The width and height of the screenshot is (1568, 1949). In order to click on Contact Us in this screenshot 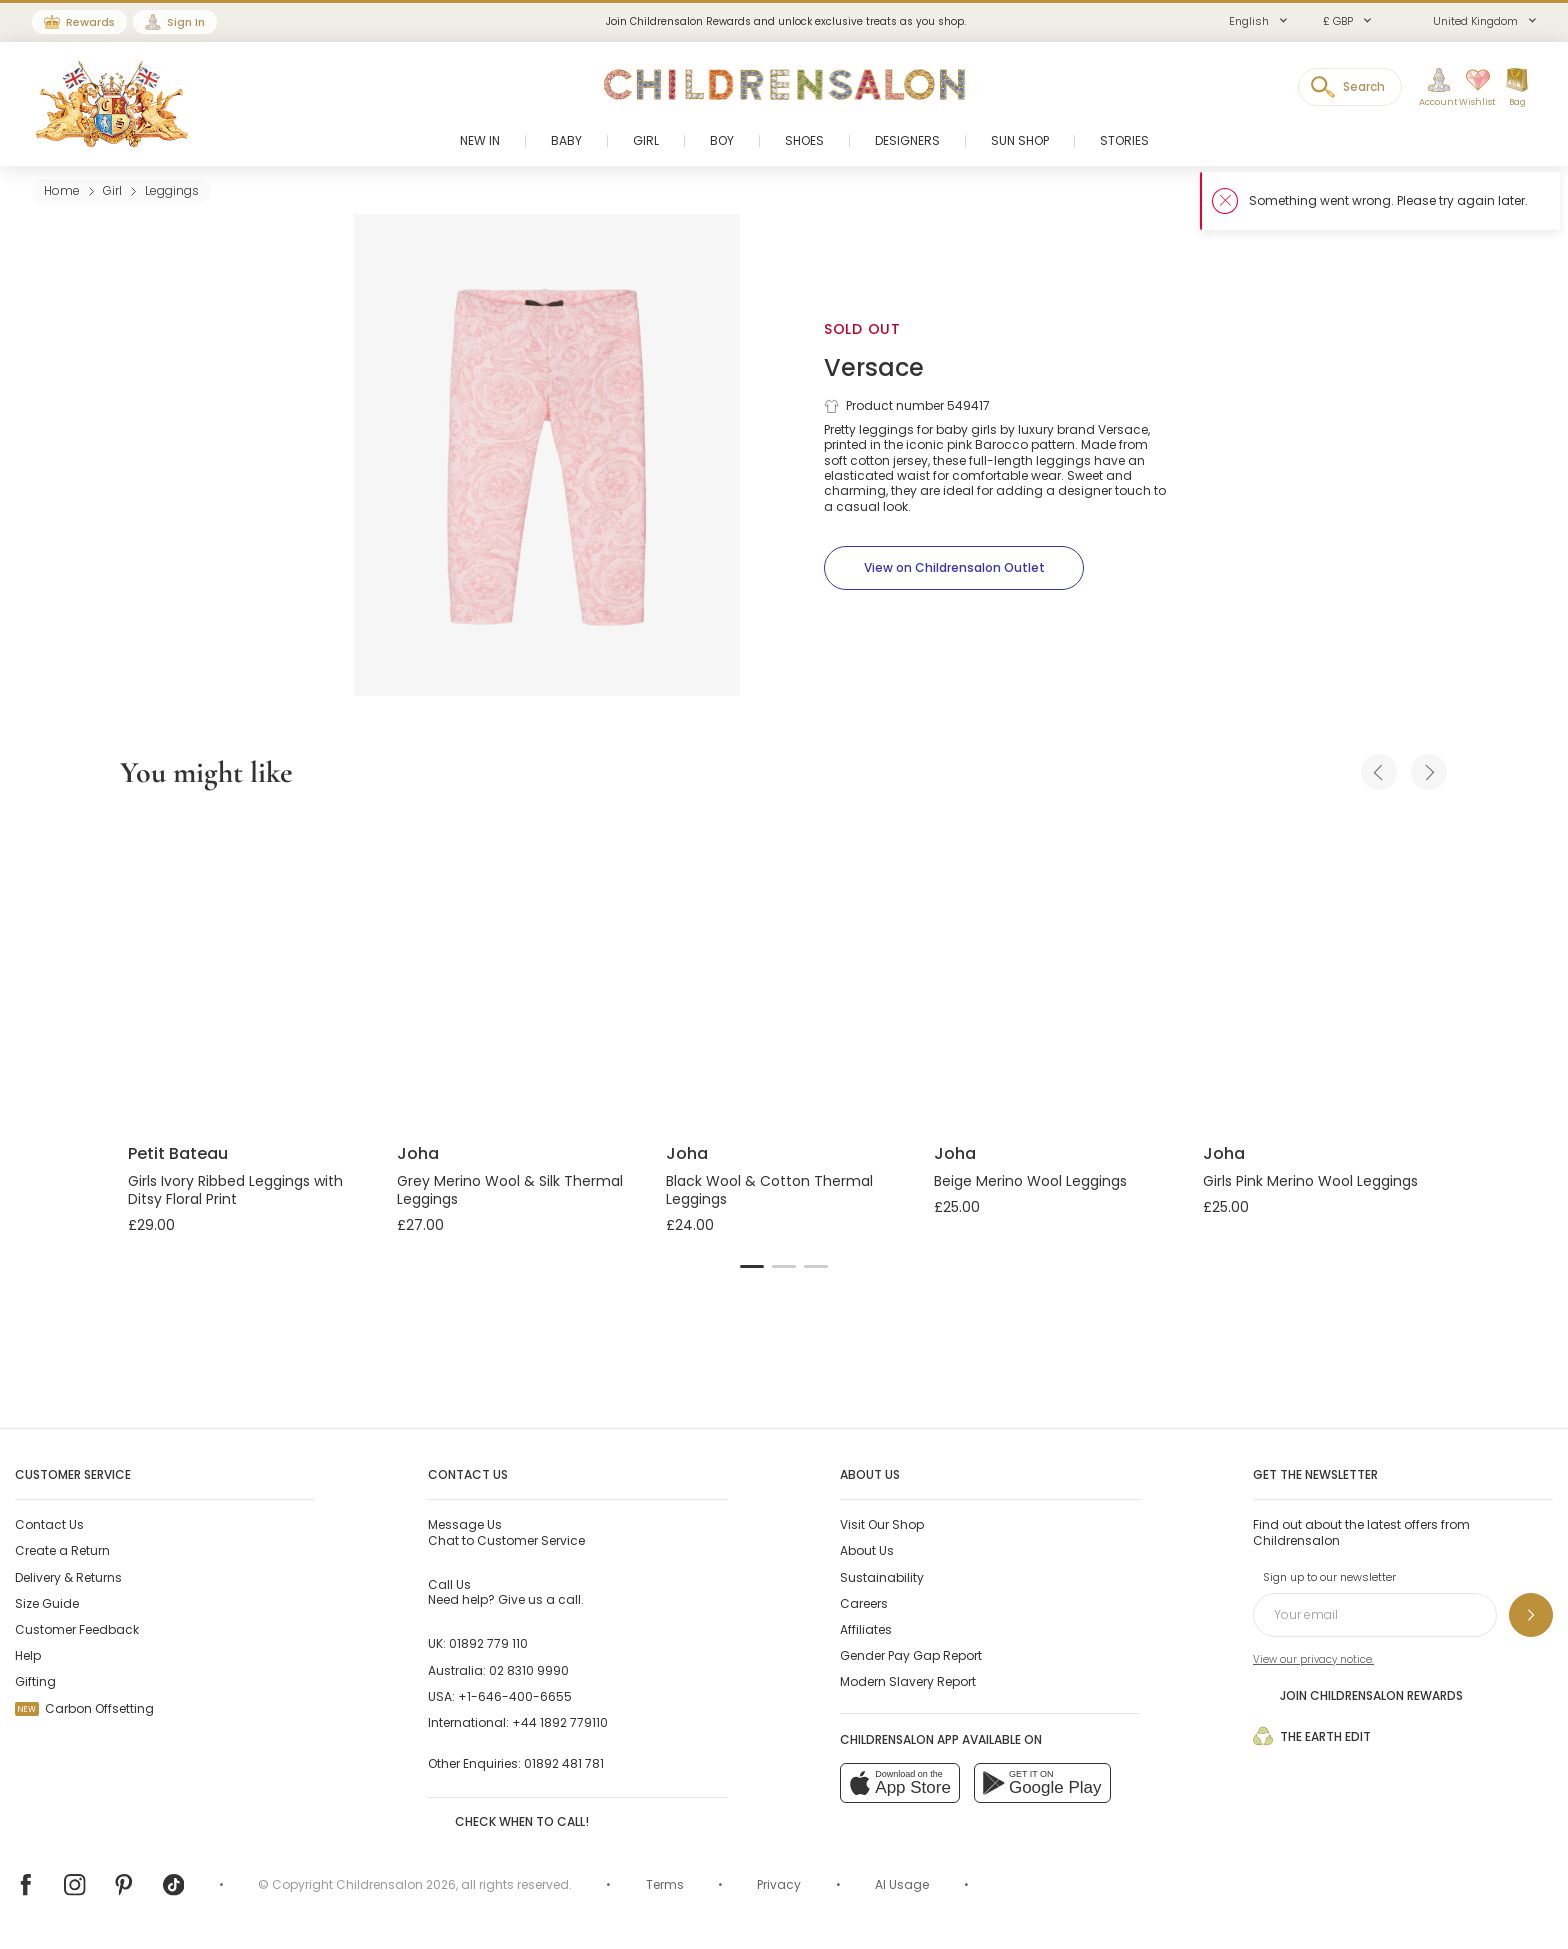, I will do `click(49, 1524)`.